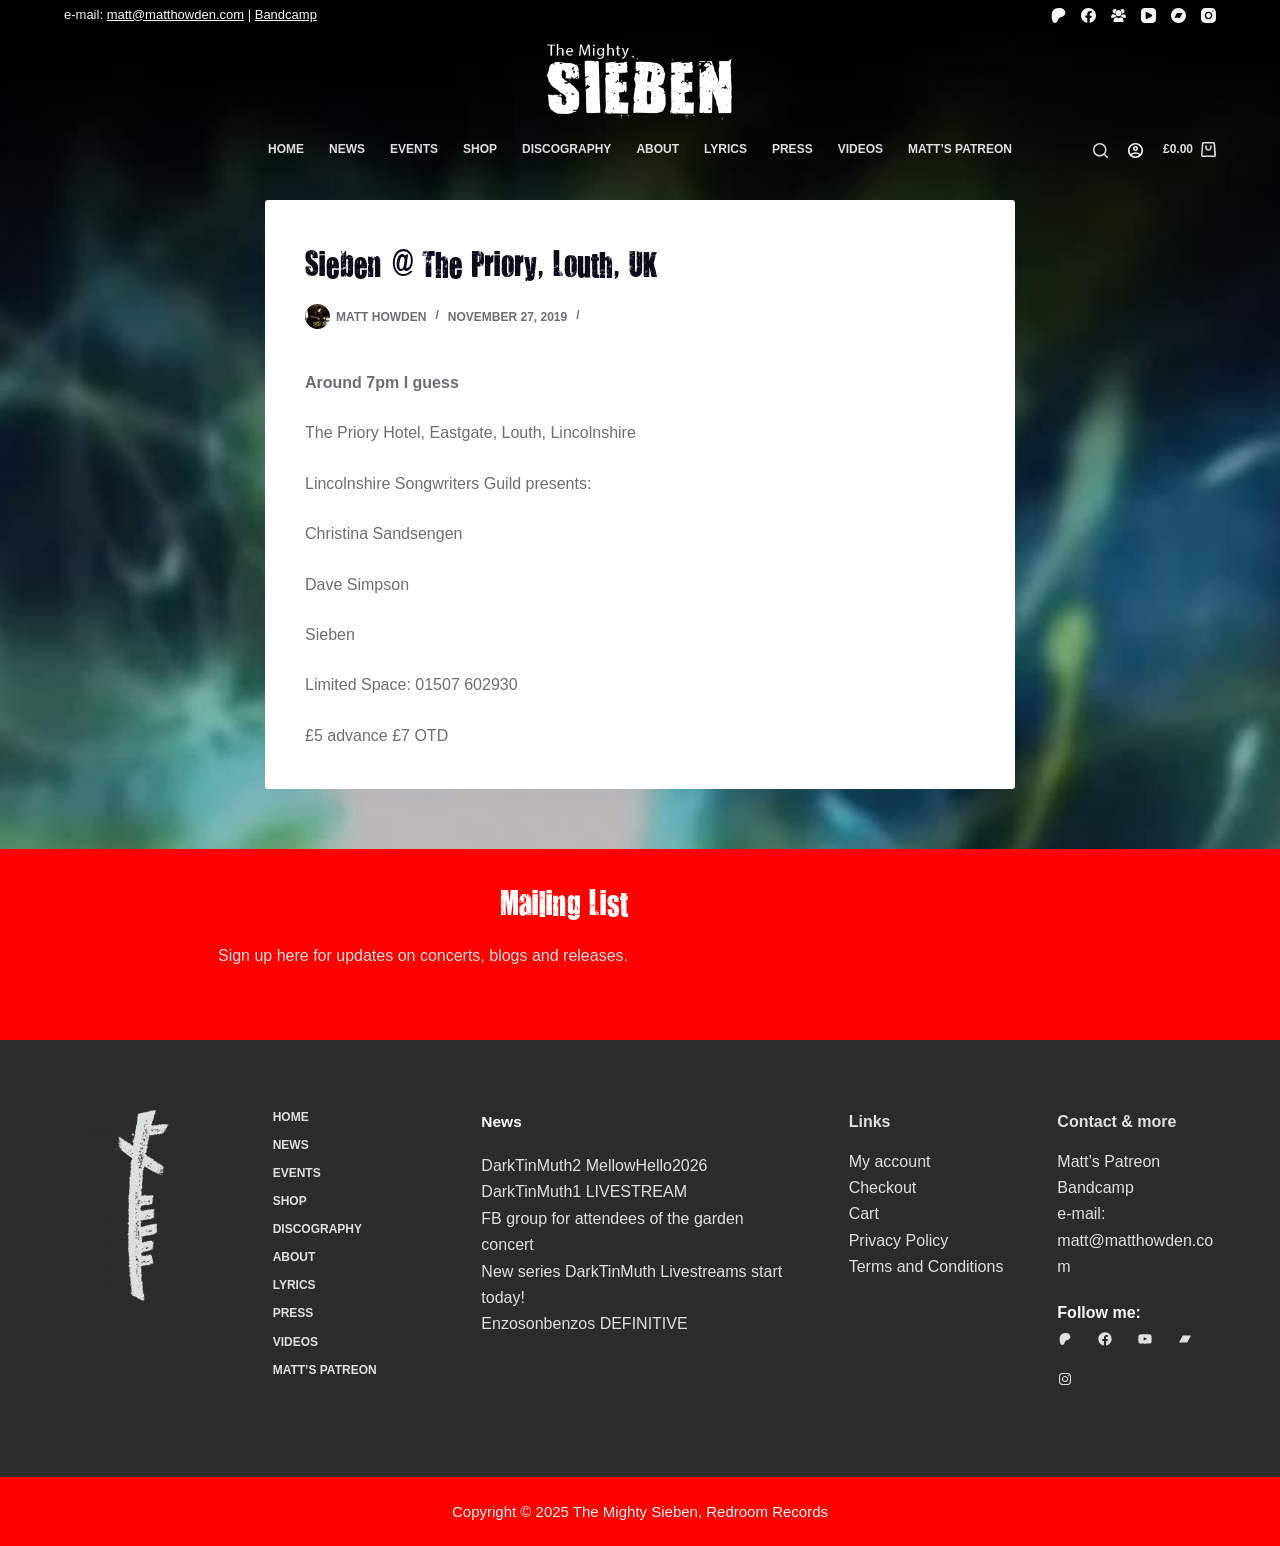  Describe the element at coordinates (566, 149) in the screenshot. I see `Discography` at that location.